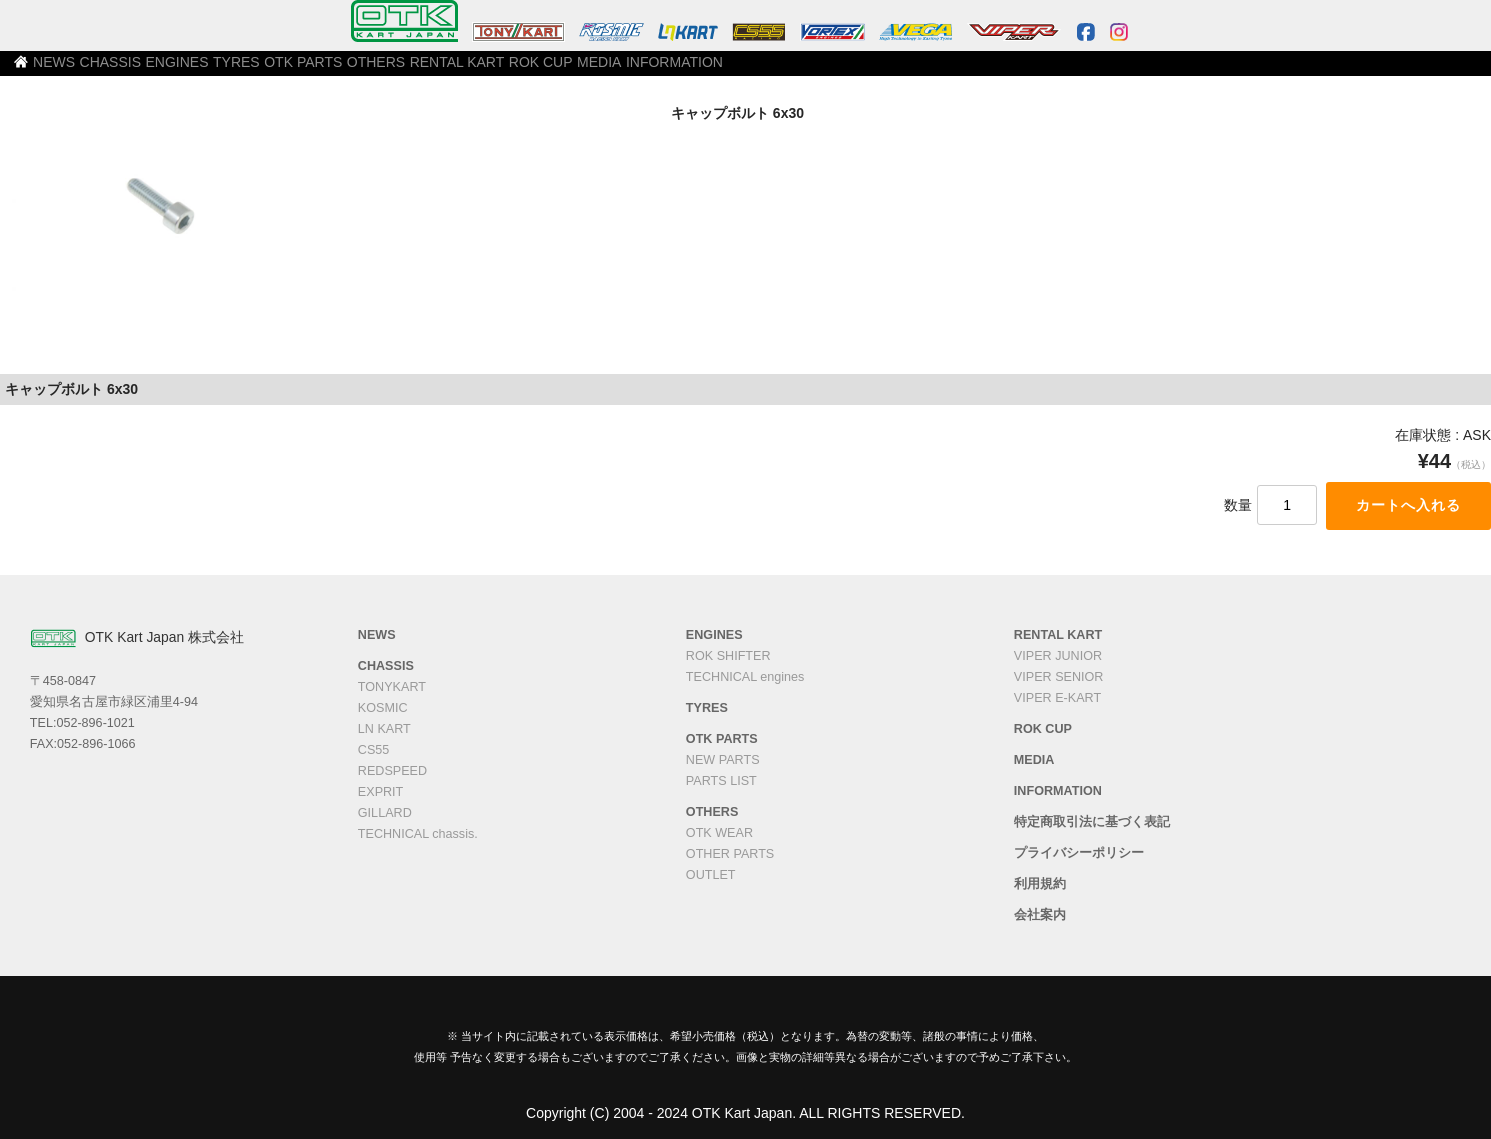 The image size is (1491, 1139). I want to click on REDSPEED, so click(392, 771).